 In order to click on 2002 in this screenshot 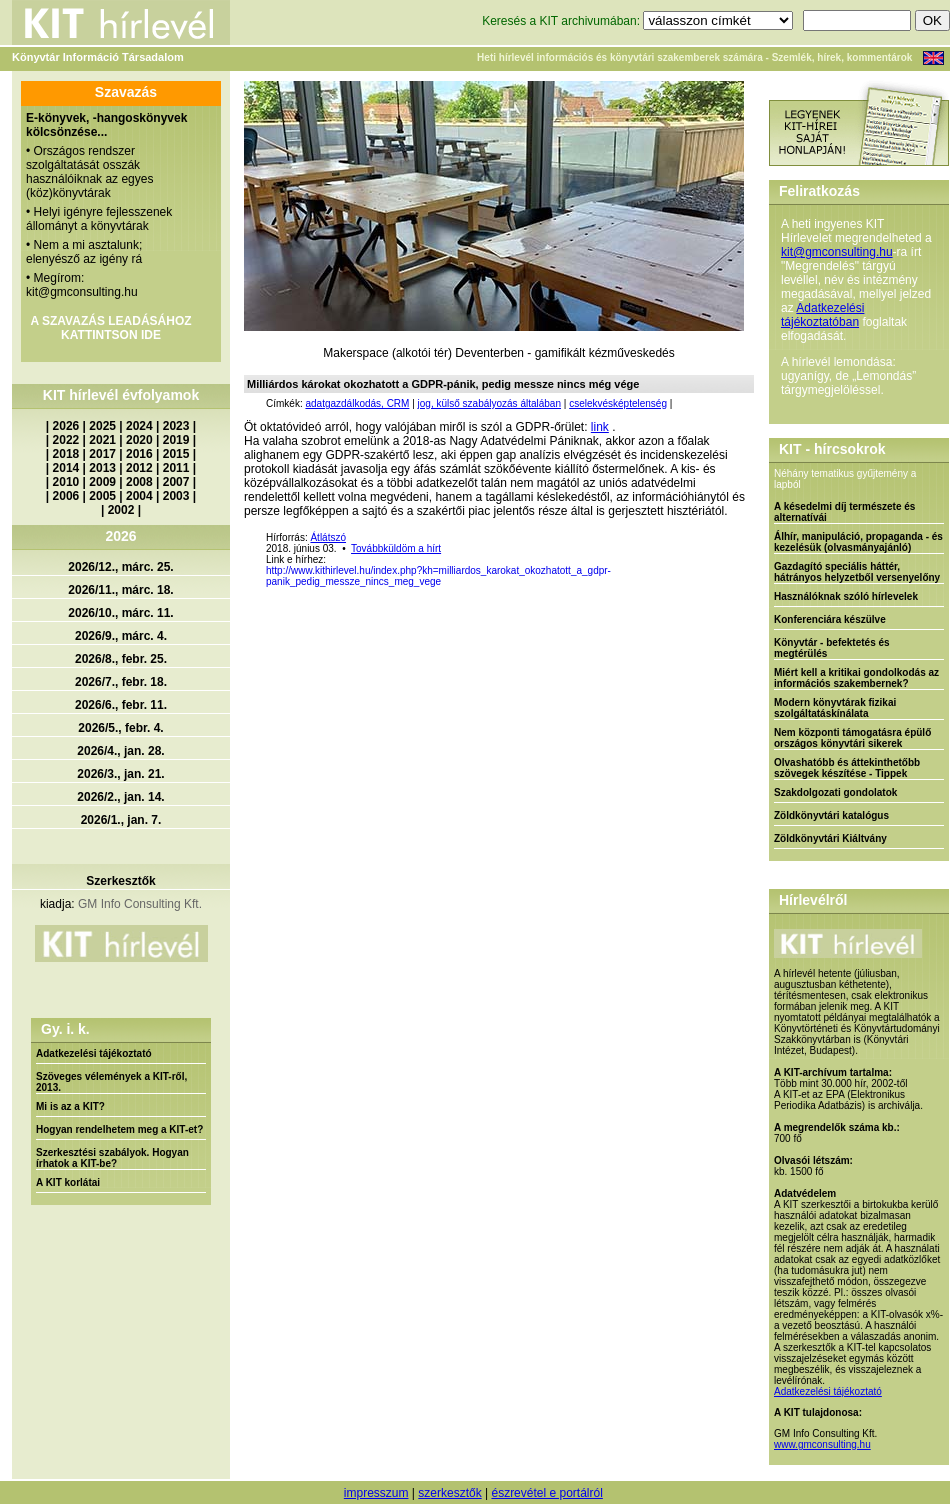, I will do `click(121, 510)`.